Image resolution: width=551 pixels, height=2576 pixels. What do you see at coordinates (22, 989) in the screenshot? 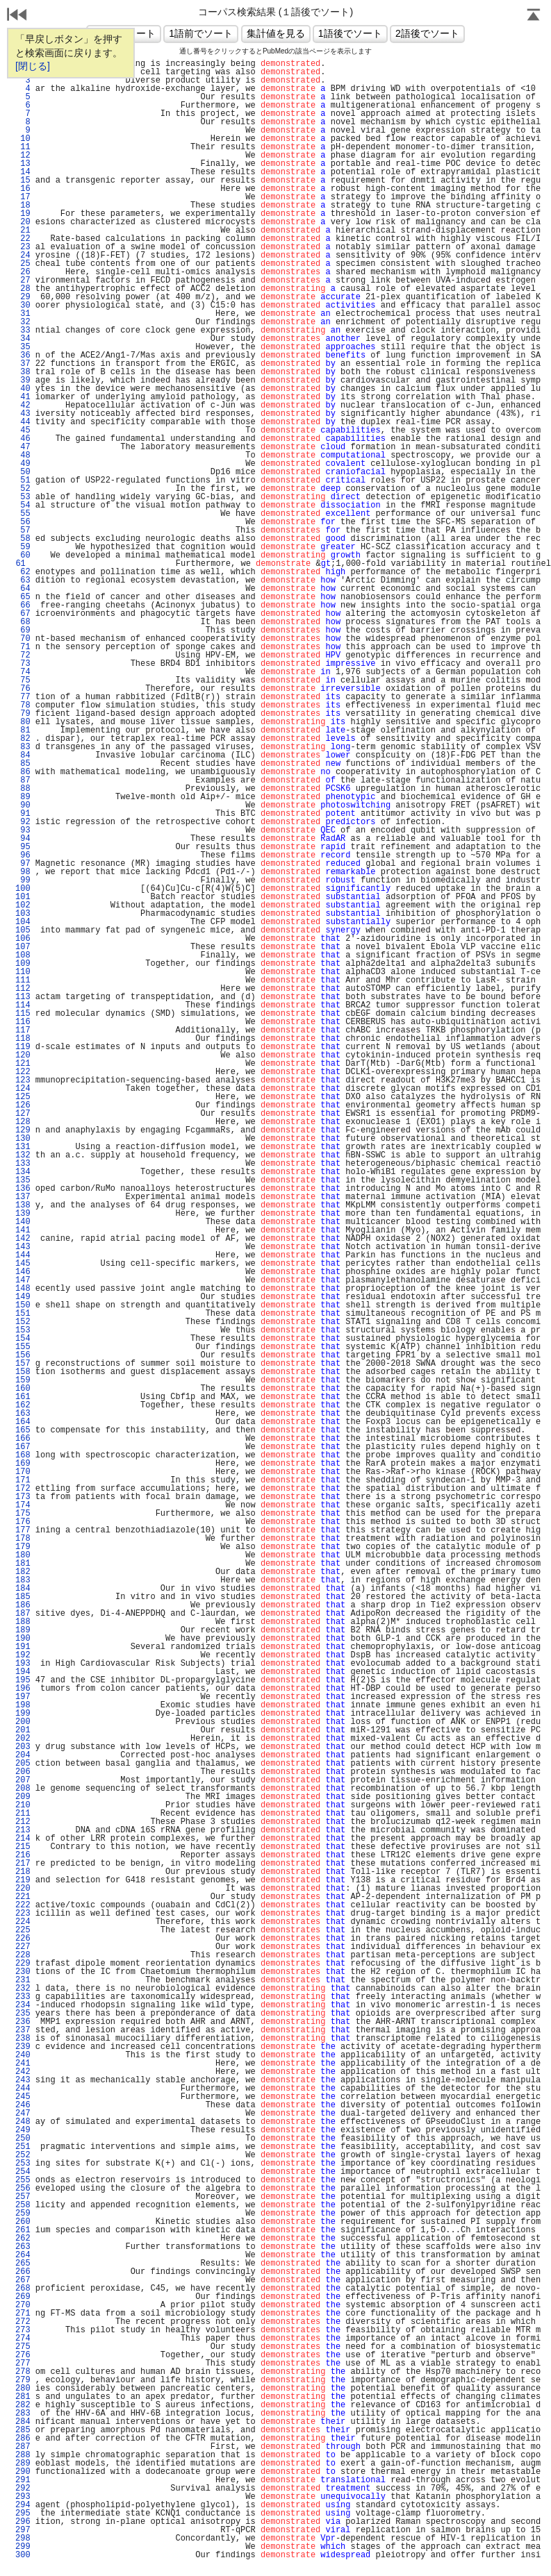
I see `112` at bounding box center [22, 989].